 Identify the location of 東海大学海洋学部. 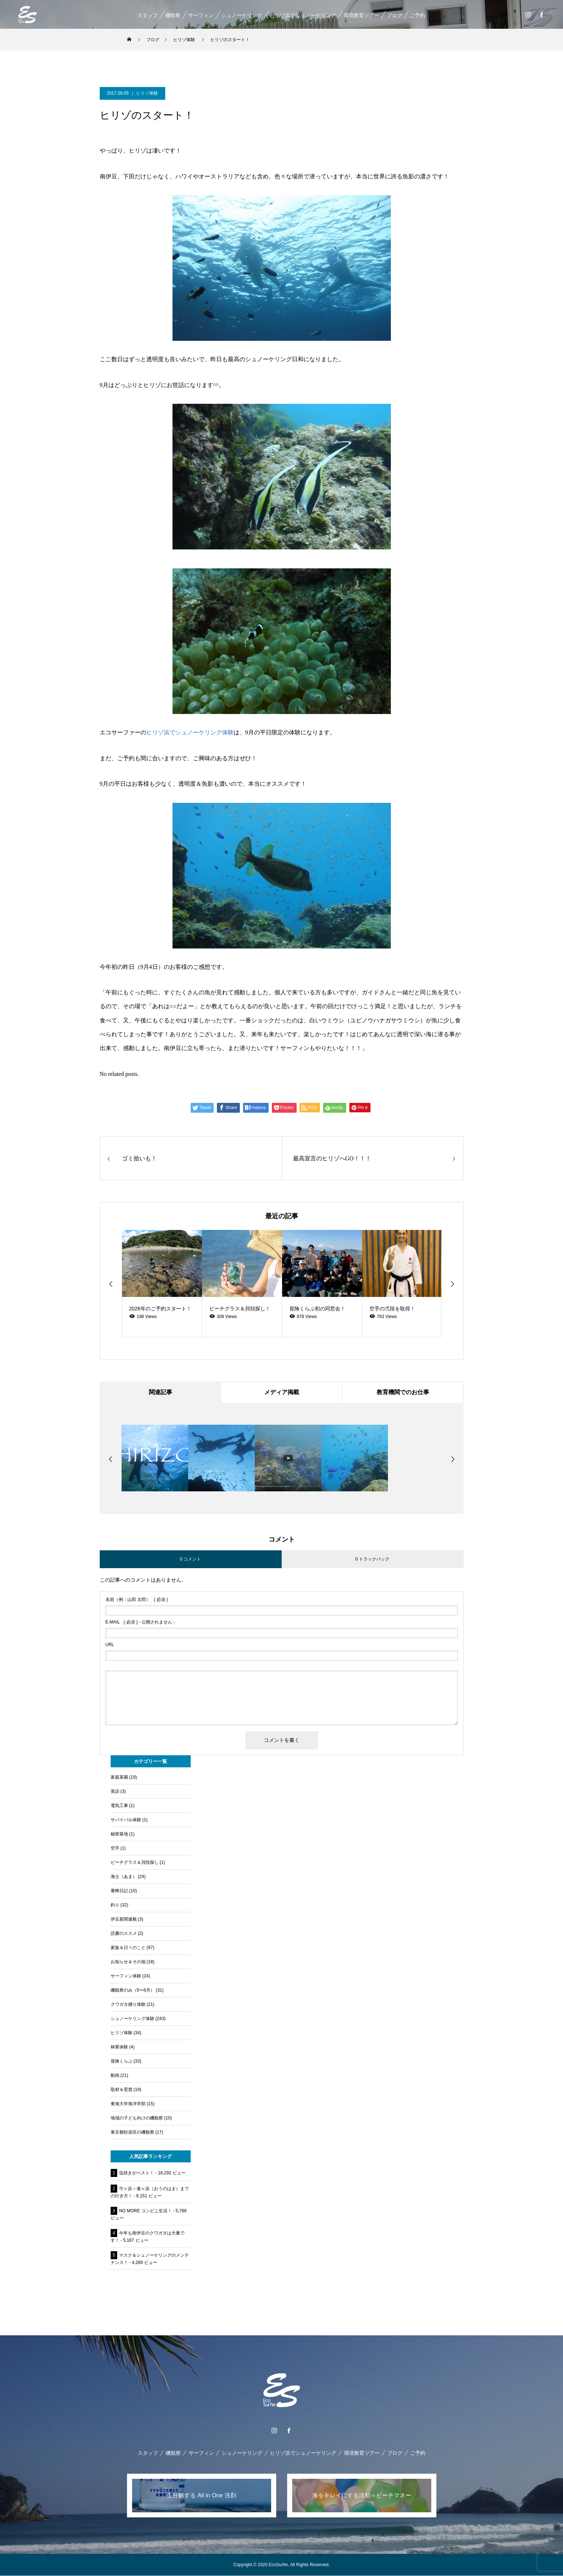
(128, 2104).